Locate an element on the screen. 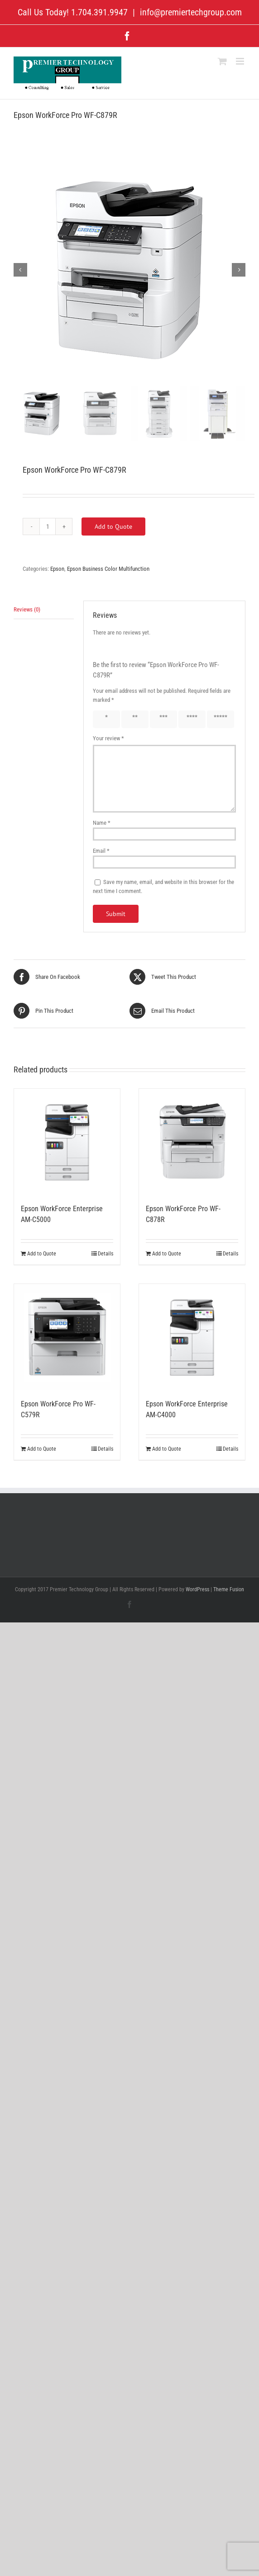  [Epson WorkForce Enterprise AM-C5000] is located at coordinates (67, 1141).